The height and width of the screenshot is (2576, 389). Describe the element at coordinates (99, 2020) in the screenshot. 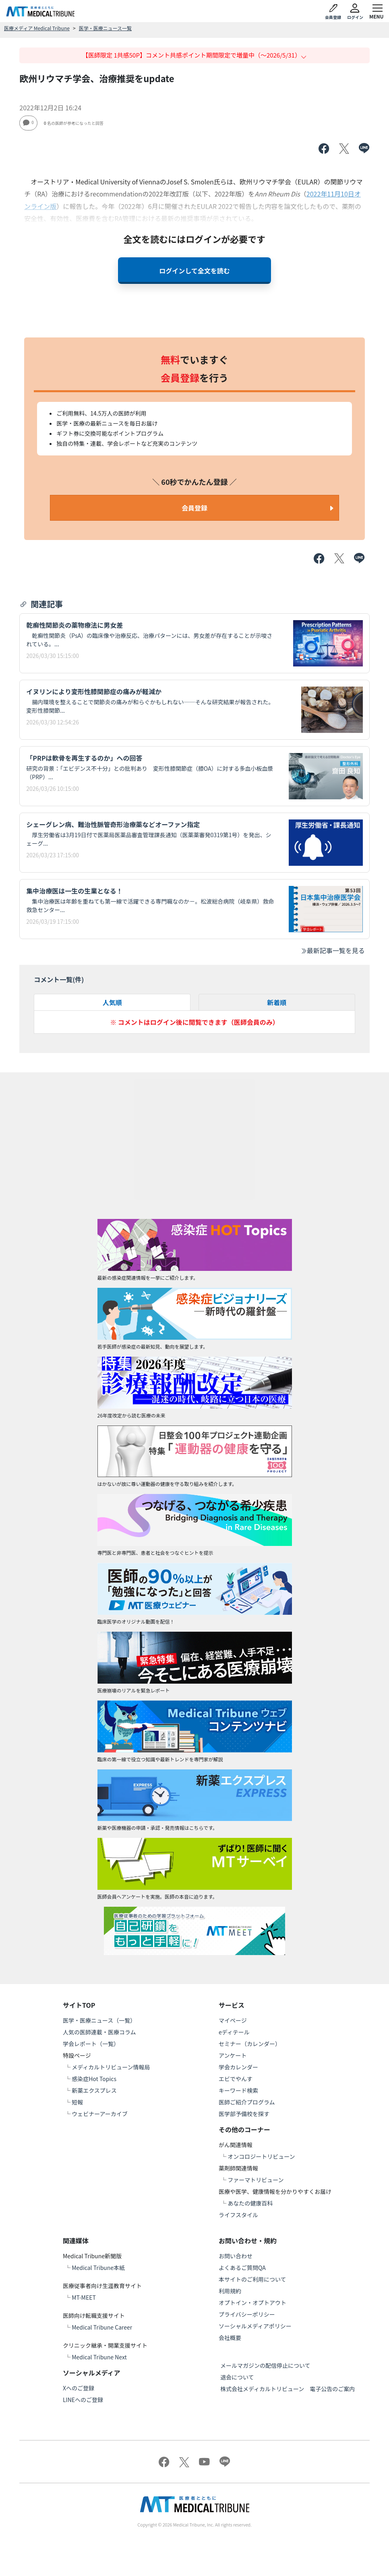

I see `医学・医療ニュース（一覧）` at that location.